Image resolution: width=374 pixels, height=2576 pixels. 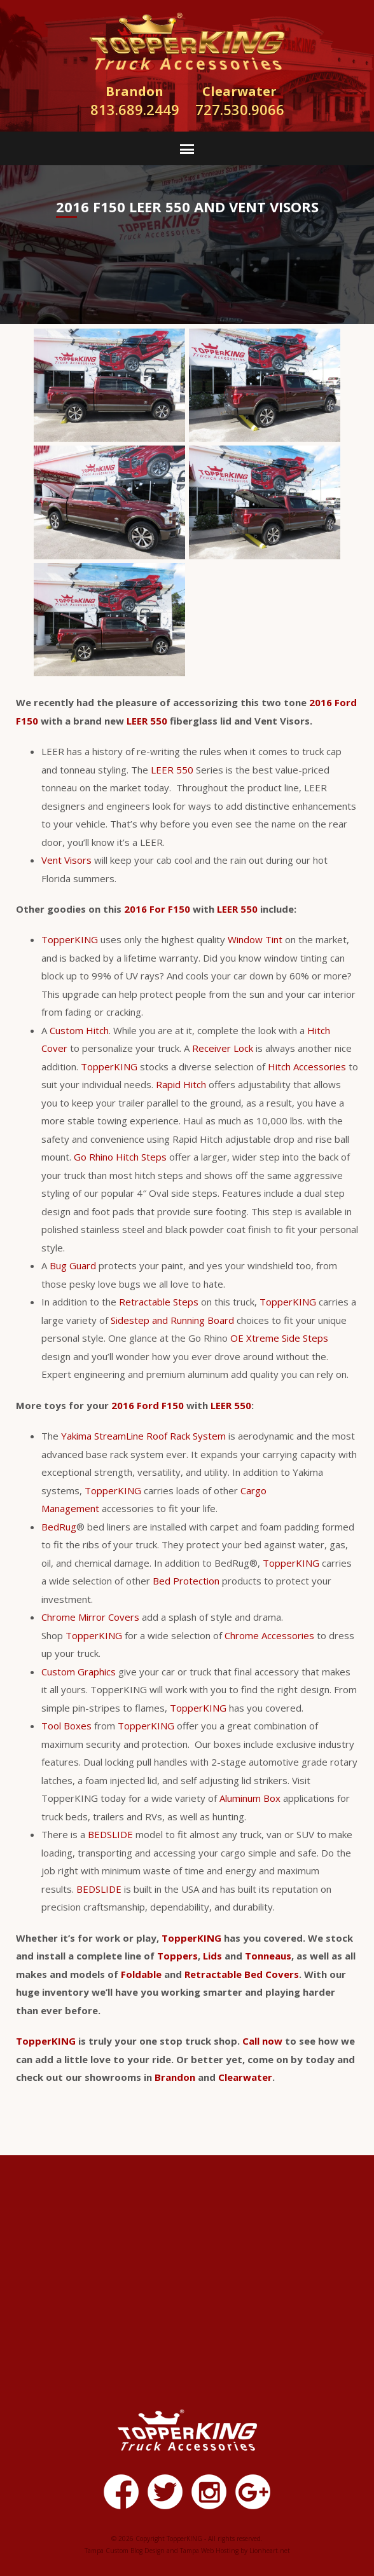 I want to click on Lids, so click(x=212, y=1955).